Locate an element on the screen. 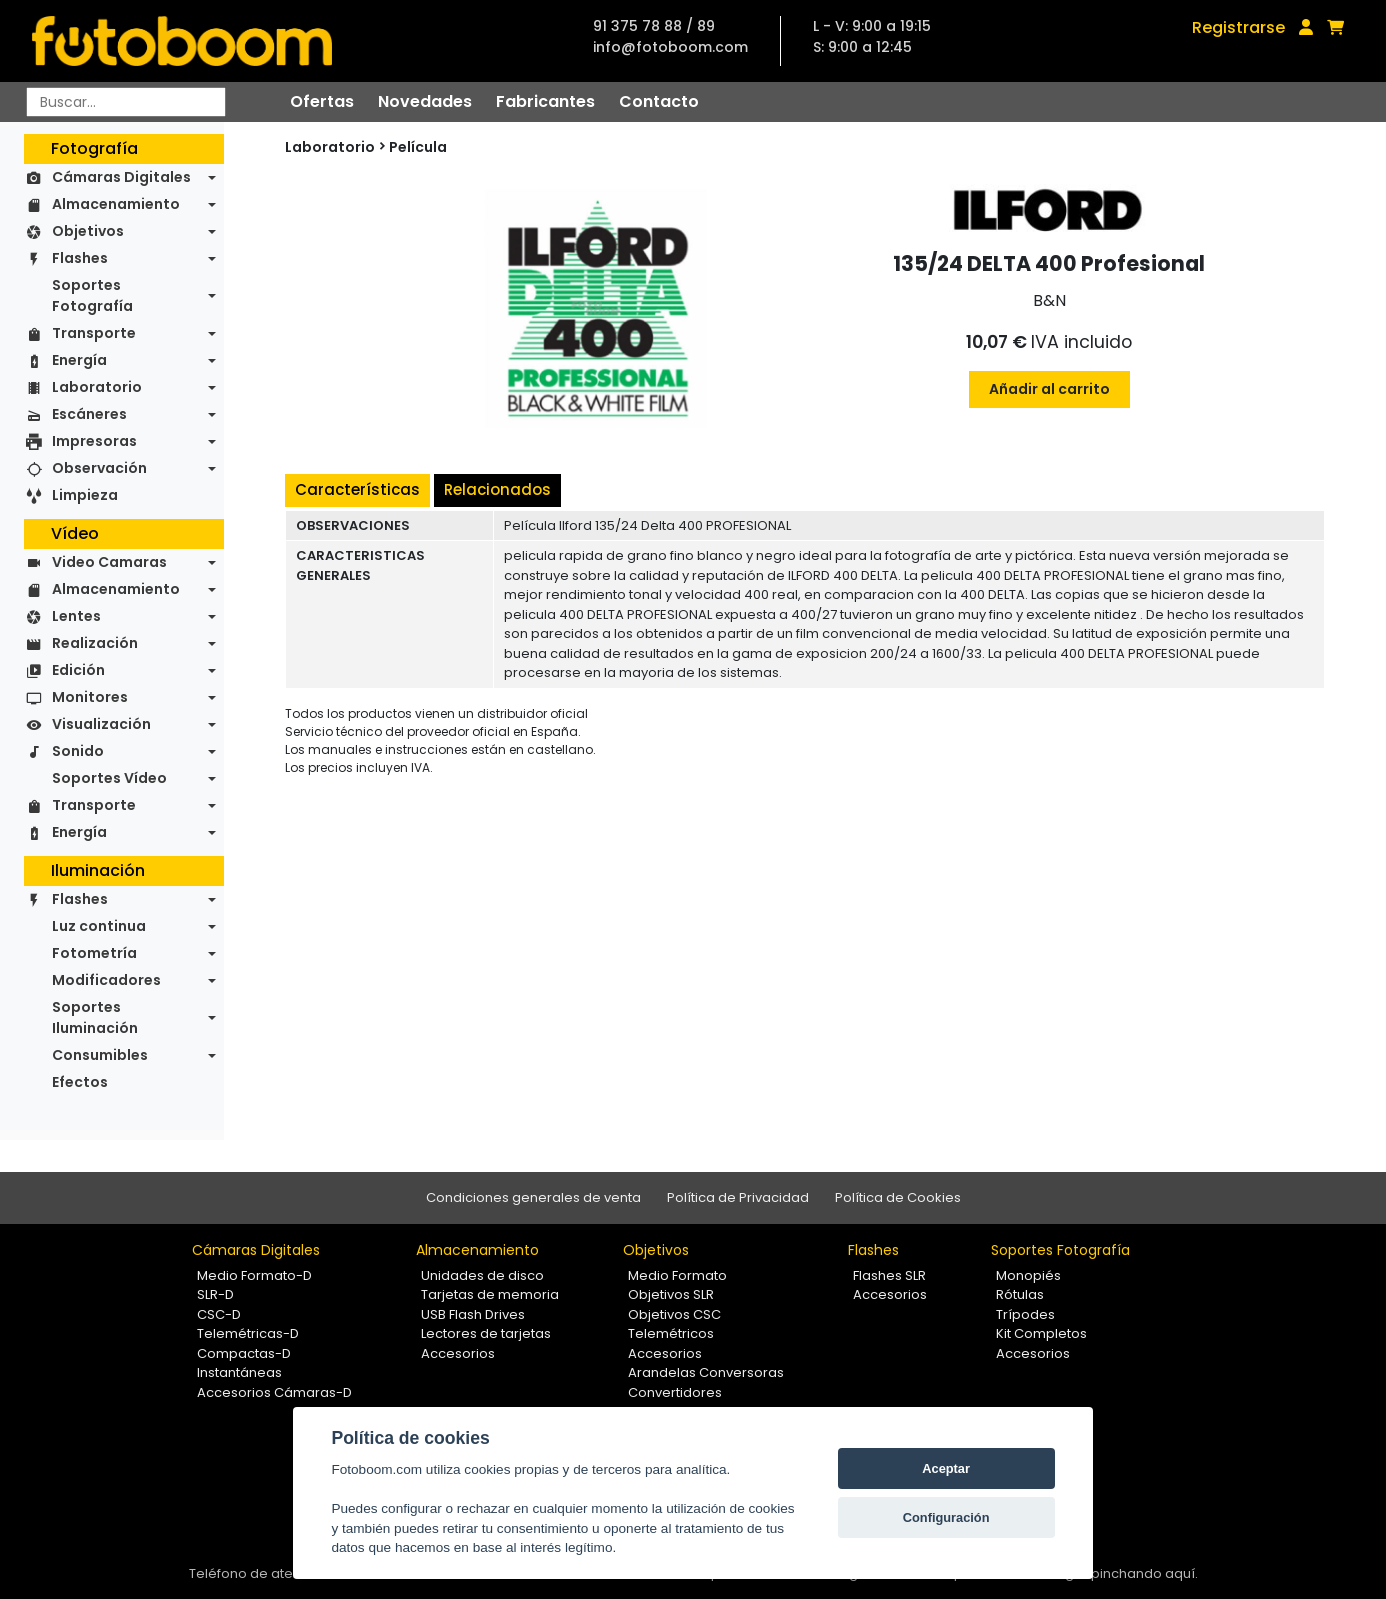 The image size is (1386, 1599). Características is located at coordinates (357, 489).